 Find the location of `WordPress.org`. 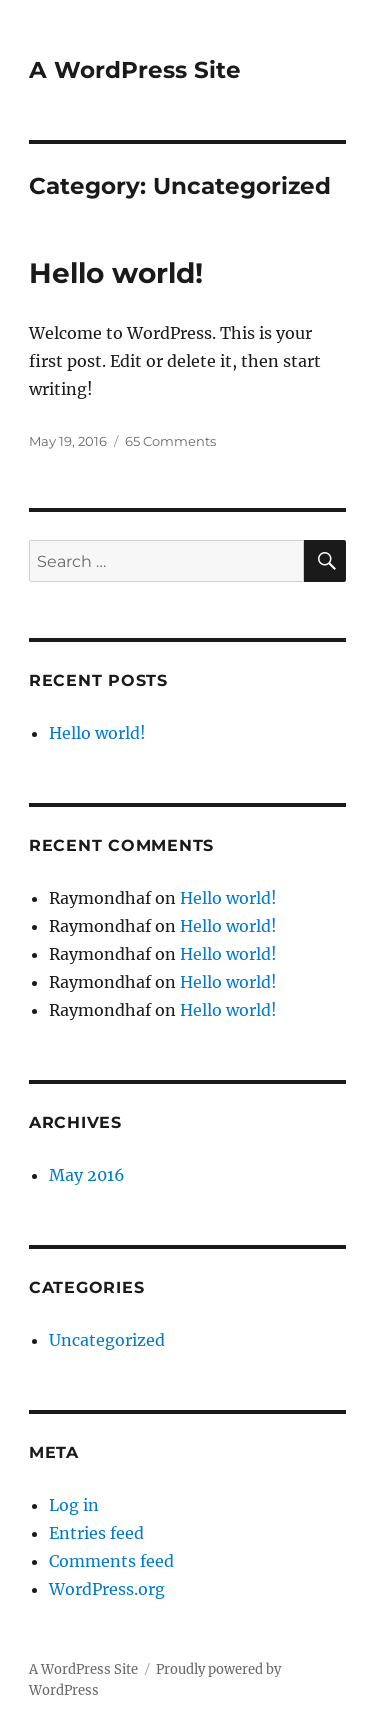

WordPress.org is located at coordinates (107, 1589).